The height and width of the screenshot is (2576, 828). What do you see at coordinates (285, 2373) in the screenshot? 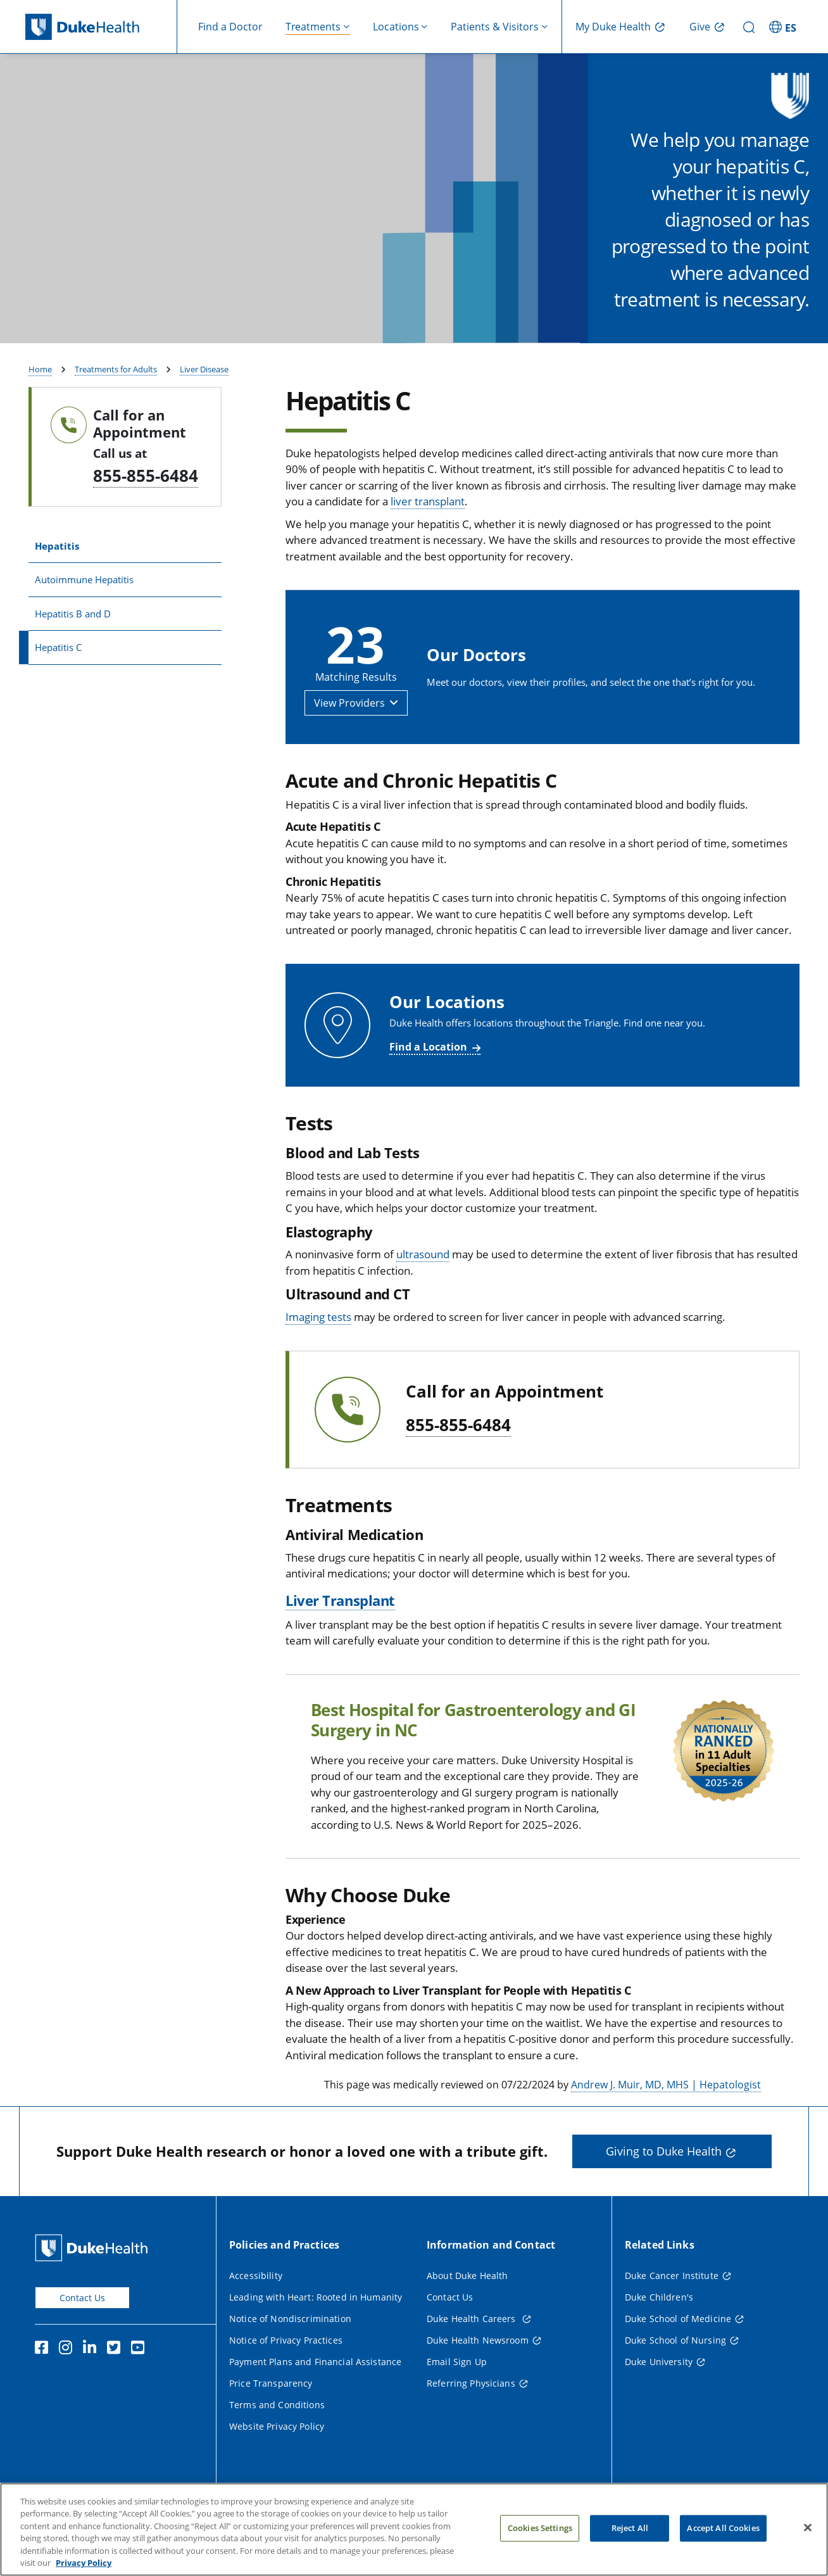
I see `Notice of Privacy Practices` at bounding box center [285, 2373].